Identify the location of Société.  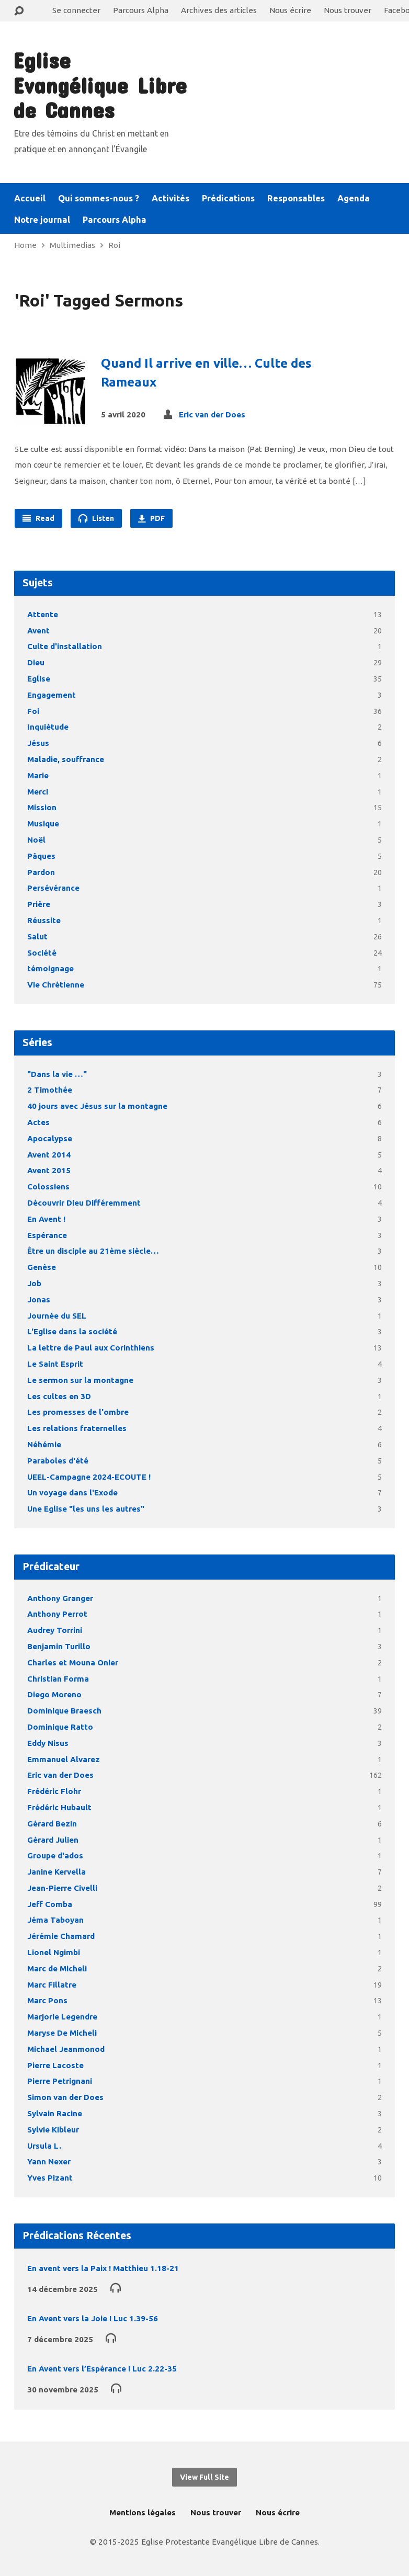
(41, 952).